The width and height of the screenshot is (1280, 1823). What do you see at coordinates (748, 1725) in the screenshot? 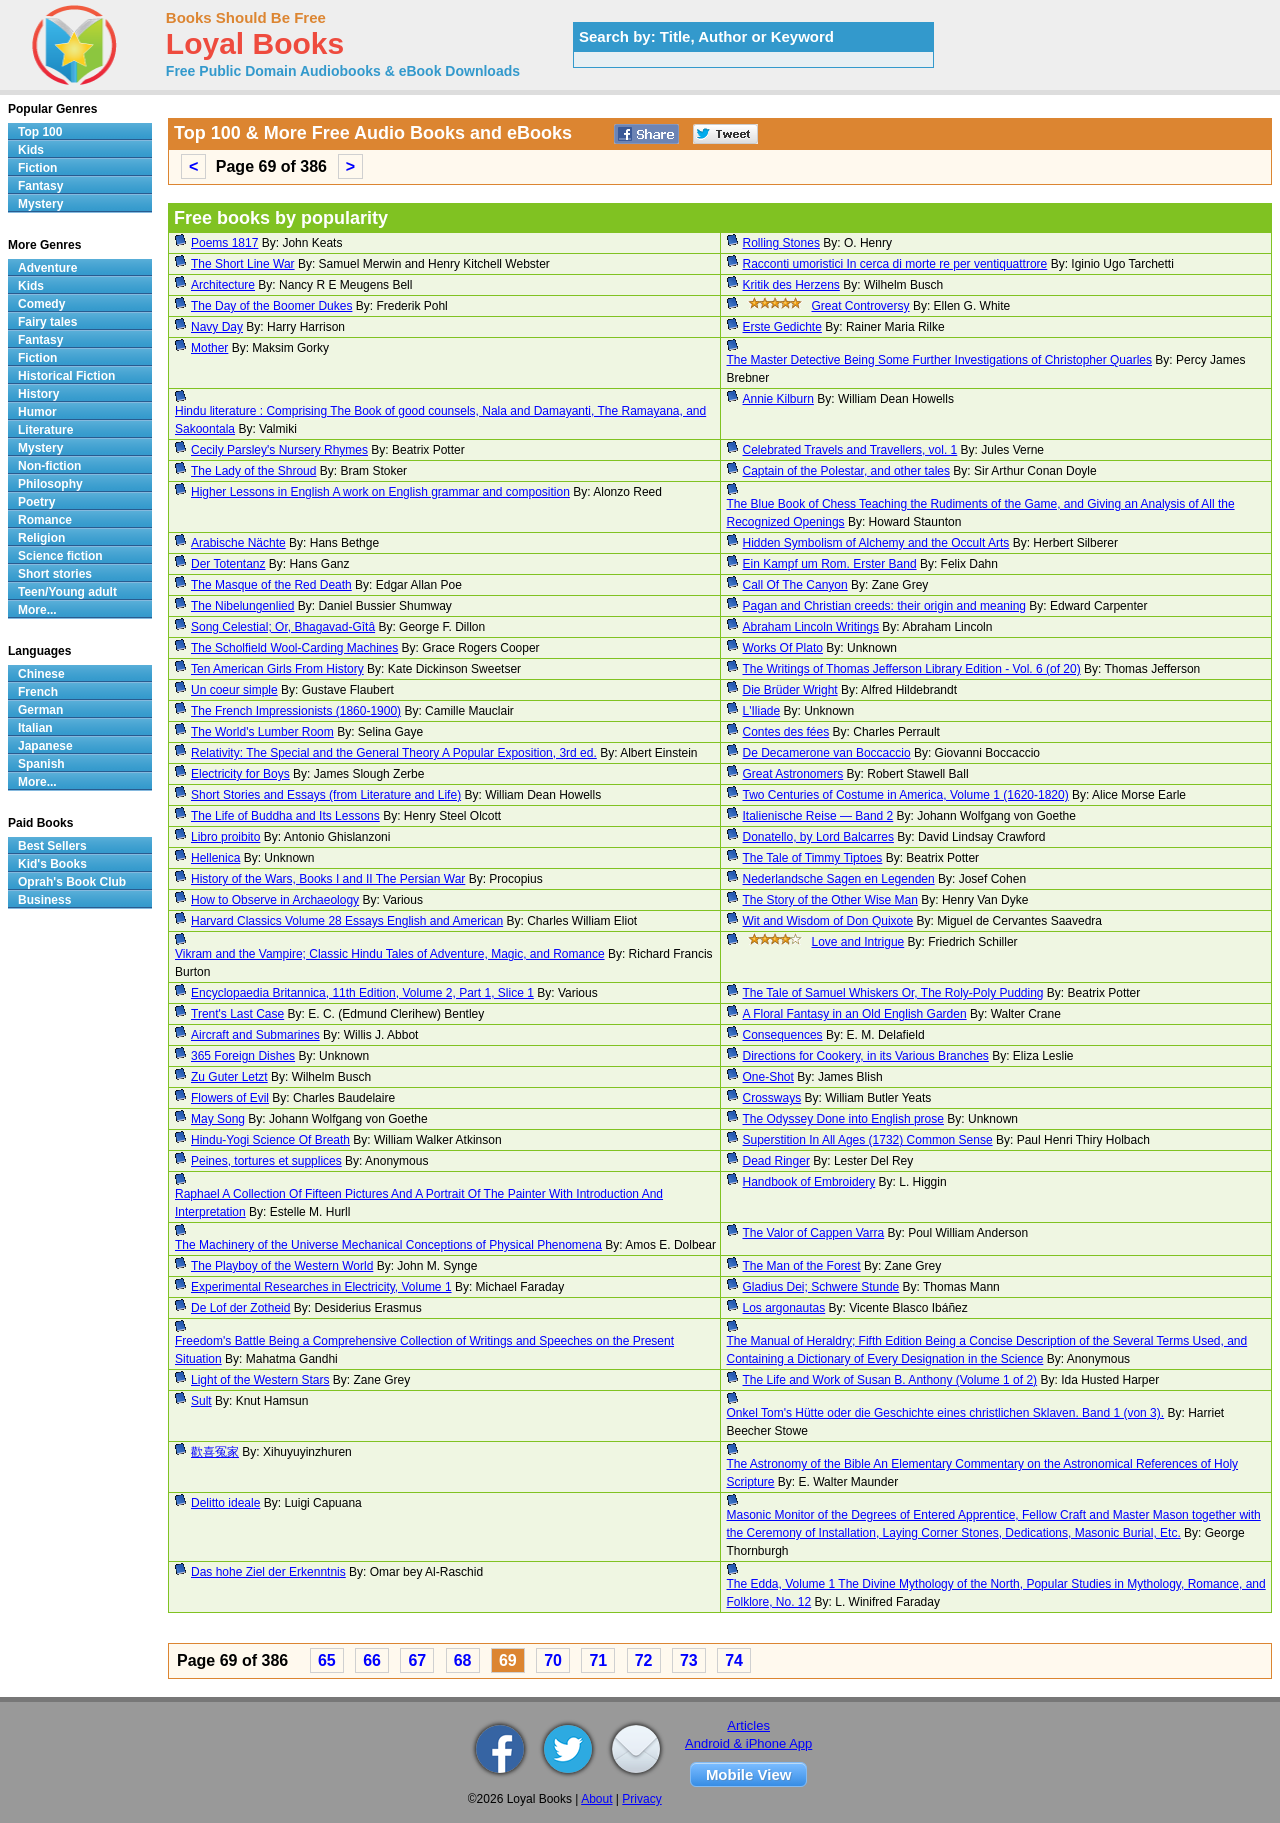
I see `Articles` at bounding box center [748, 1725].